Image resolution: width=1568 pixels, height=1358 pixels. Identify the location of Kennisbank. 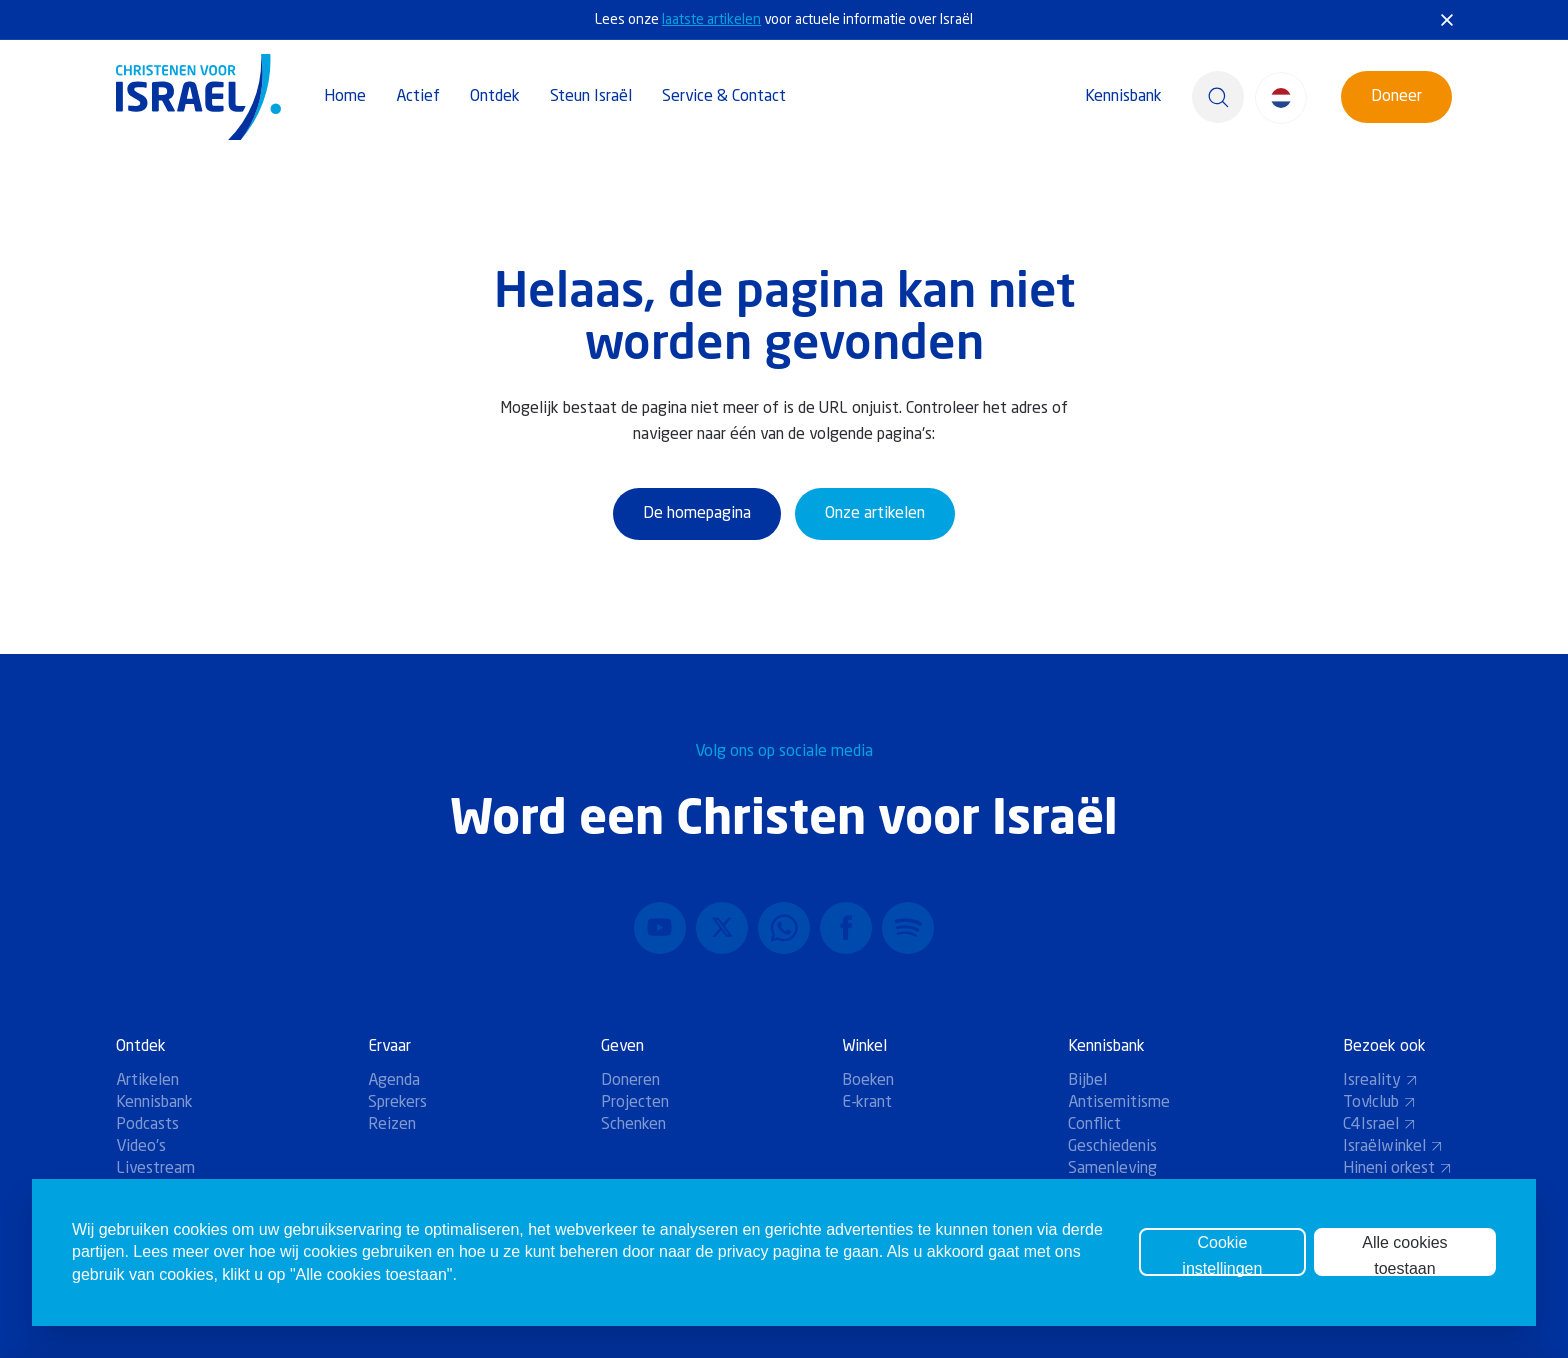
(1123, 97).